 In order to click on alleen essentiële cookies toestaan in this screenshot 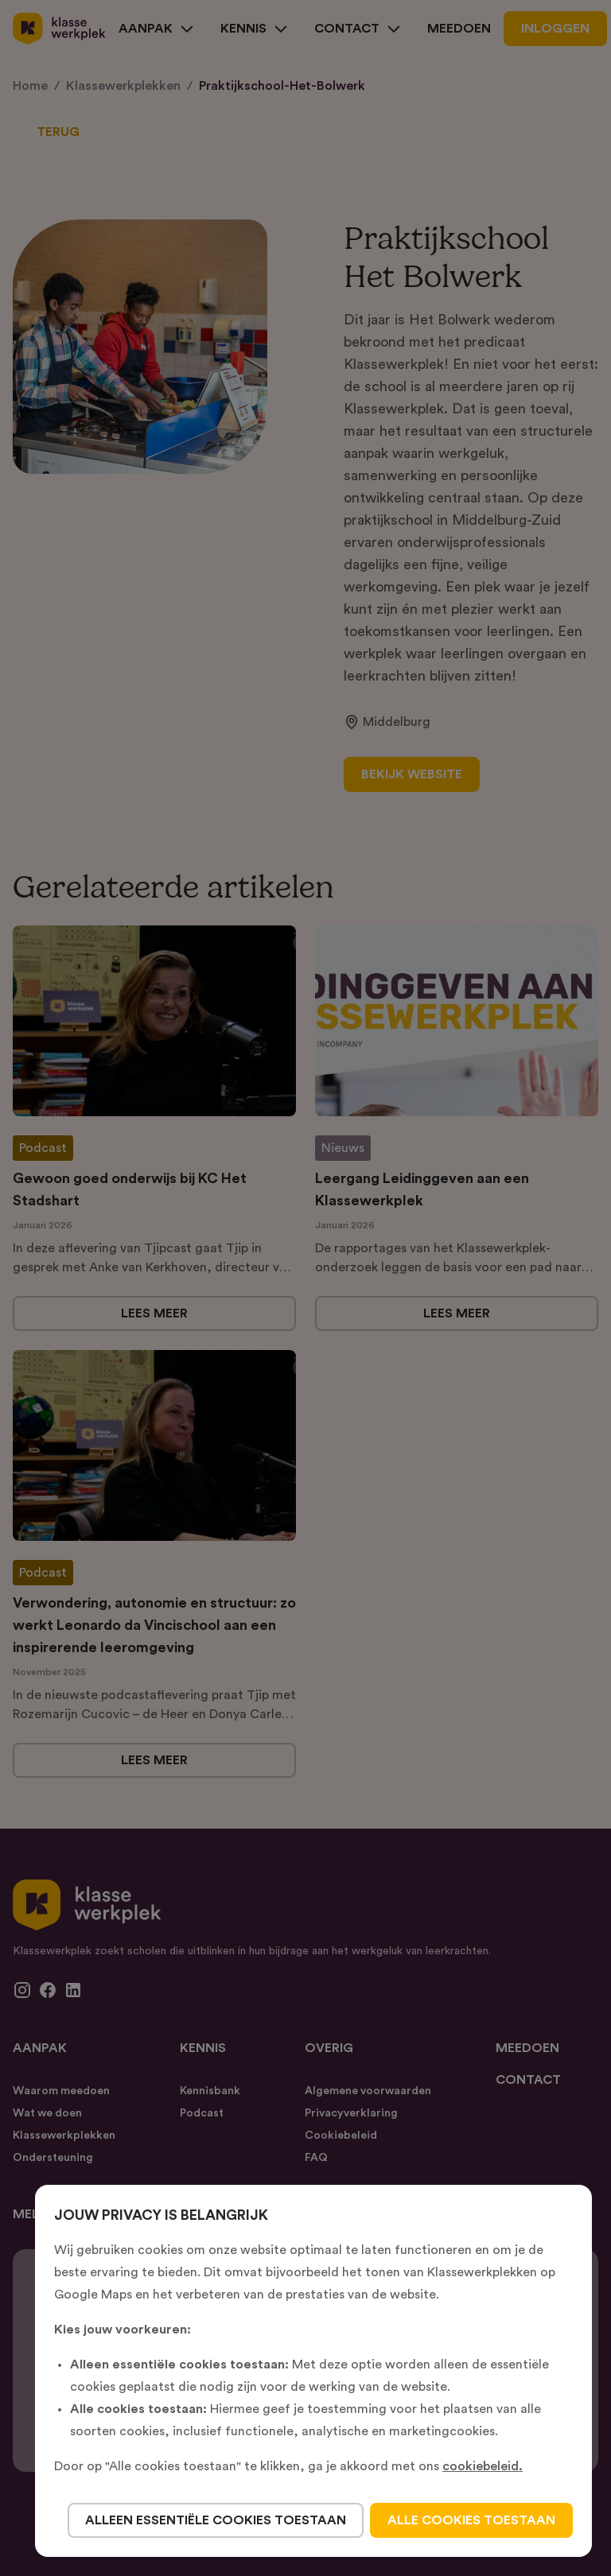, I will do `click(215, 2520)`.